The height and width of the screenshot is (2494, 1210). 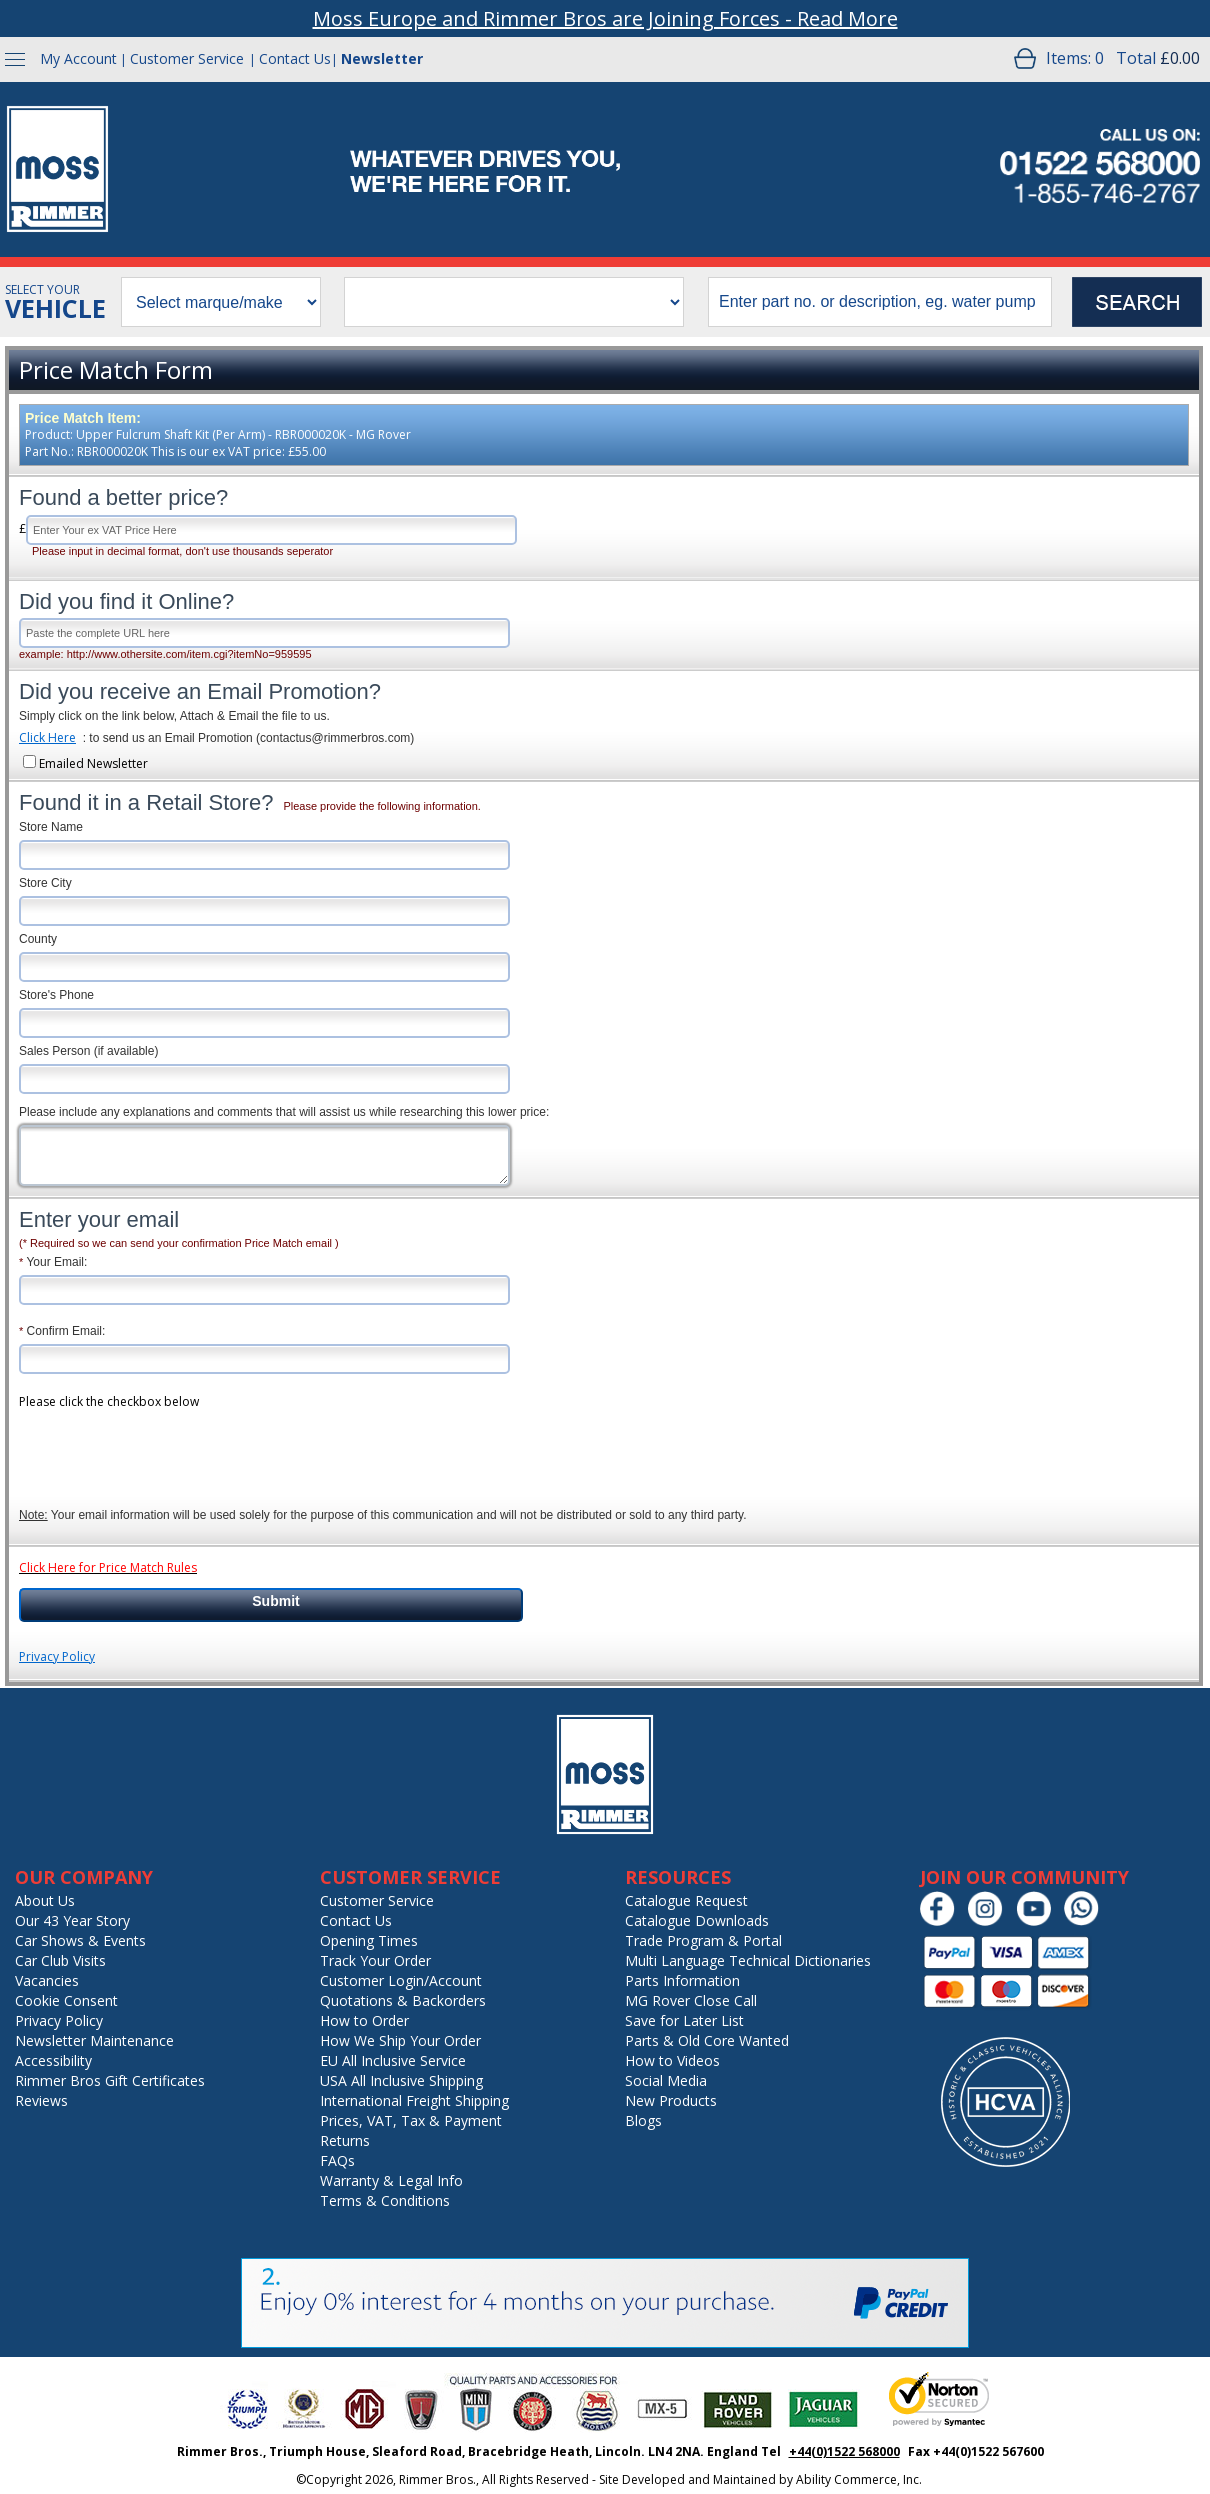 I want to click on +44(0)1522 568000, so click(x=844, y=2451).